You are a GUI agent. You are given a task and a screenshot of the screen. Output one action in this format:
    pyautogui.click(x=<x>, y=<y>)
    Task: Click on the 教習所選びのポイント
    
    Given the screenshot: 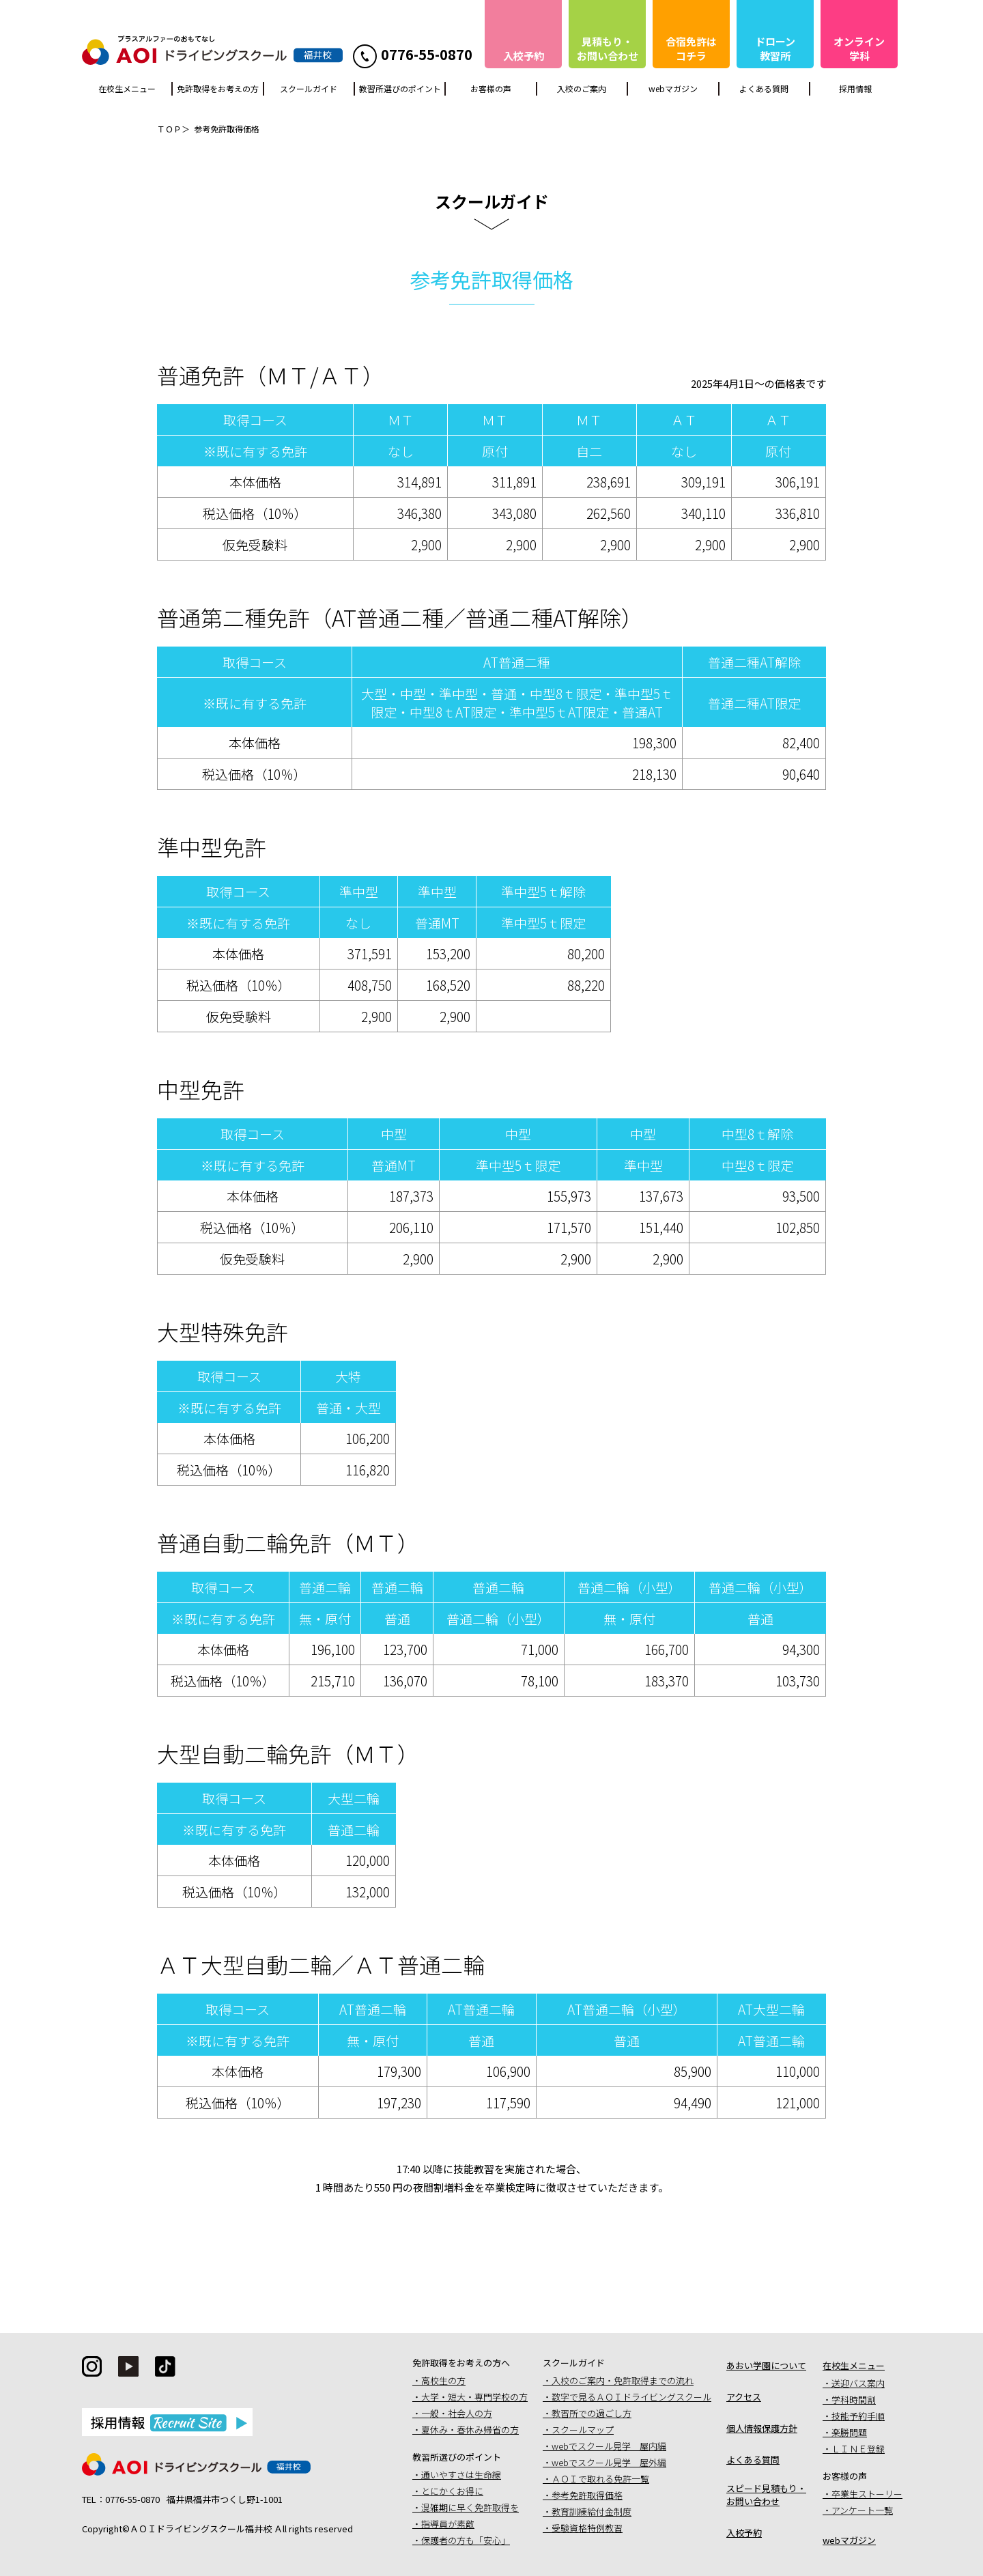 What is the action you would take?
    pyautogui.click(x=400, y=88)
    